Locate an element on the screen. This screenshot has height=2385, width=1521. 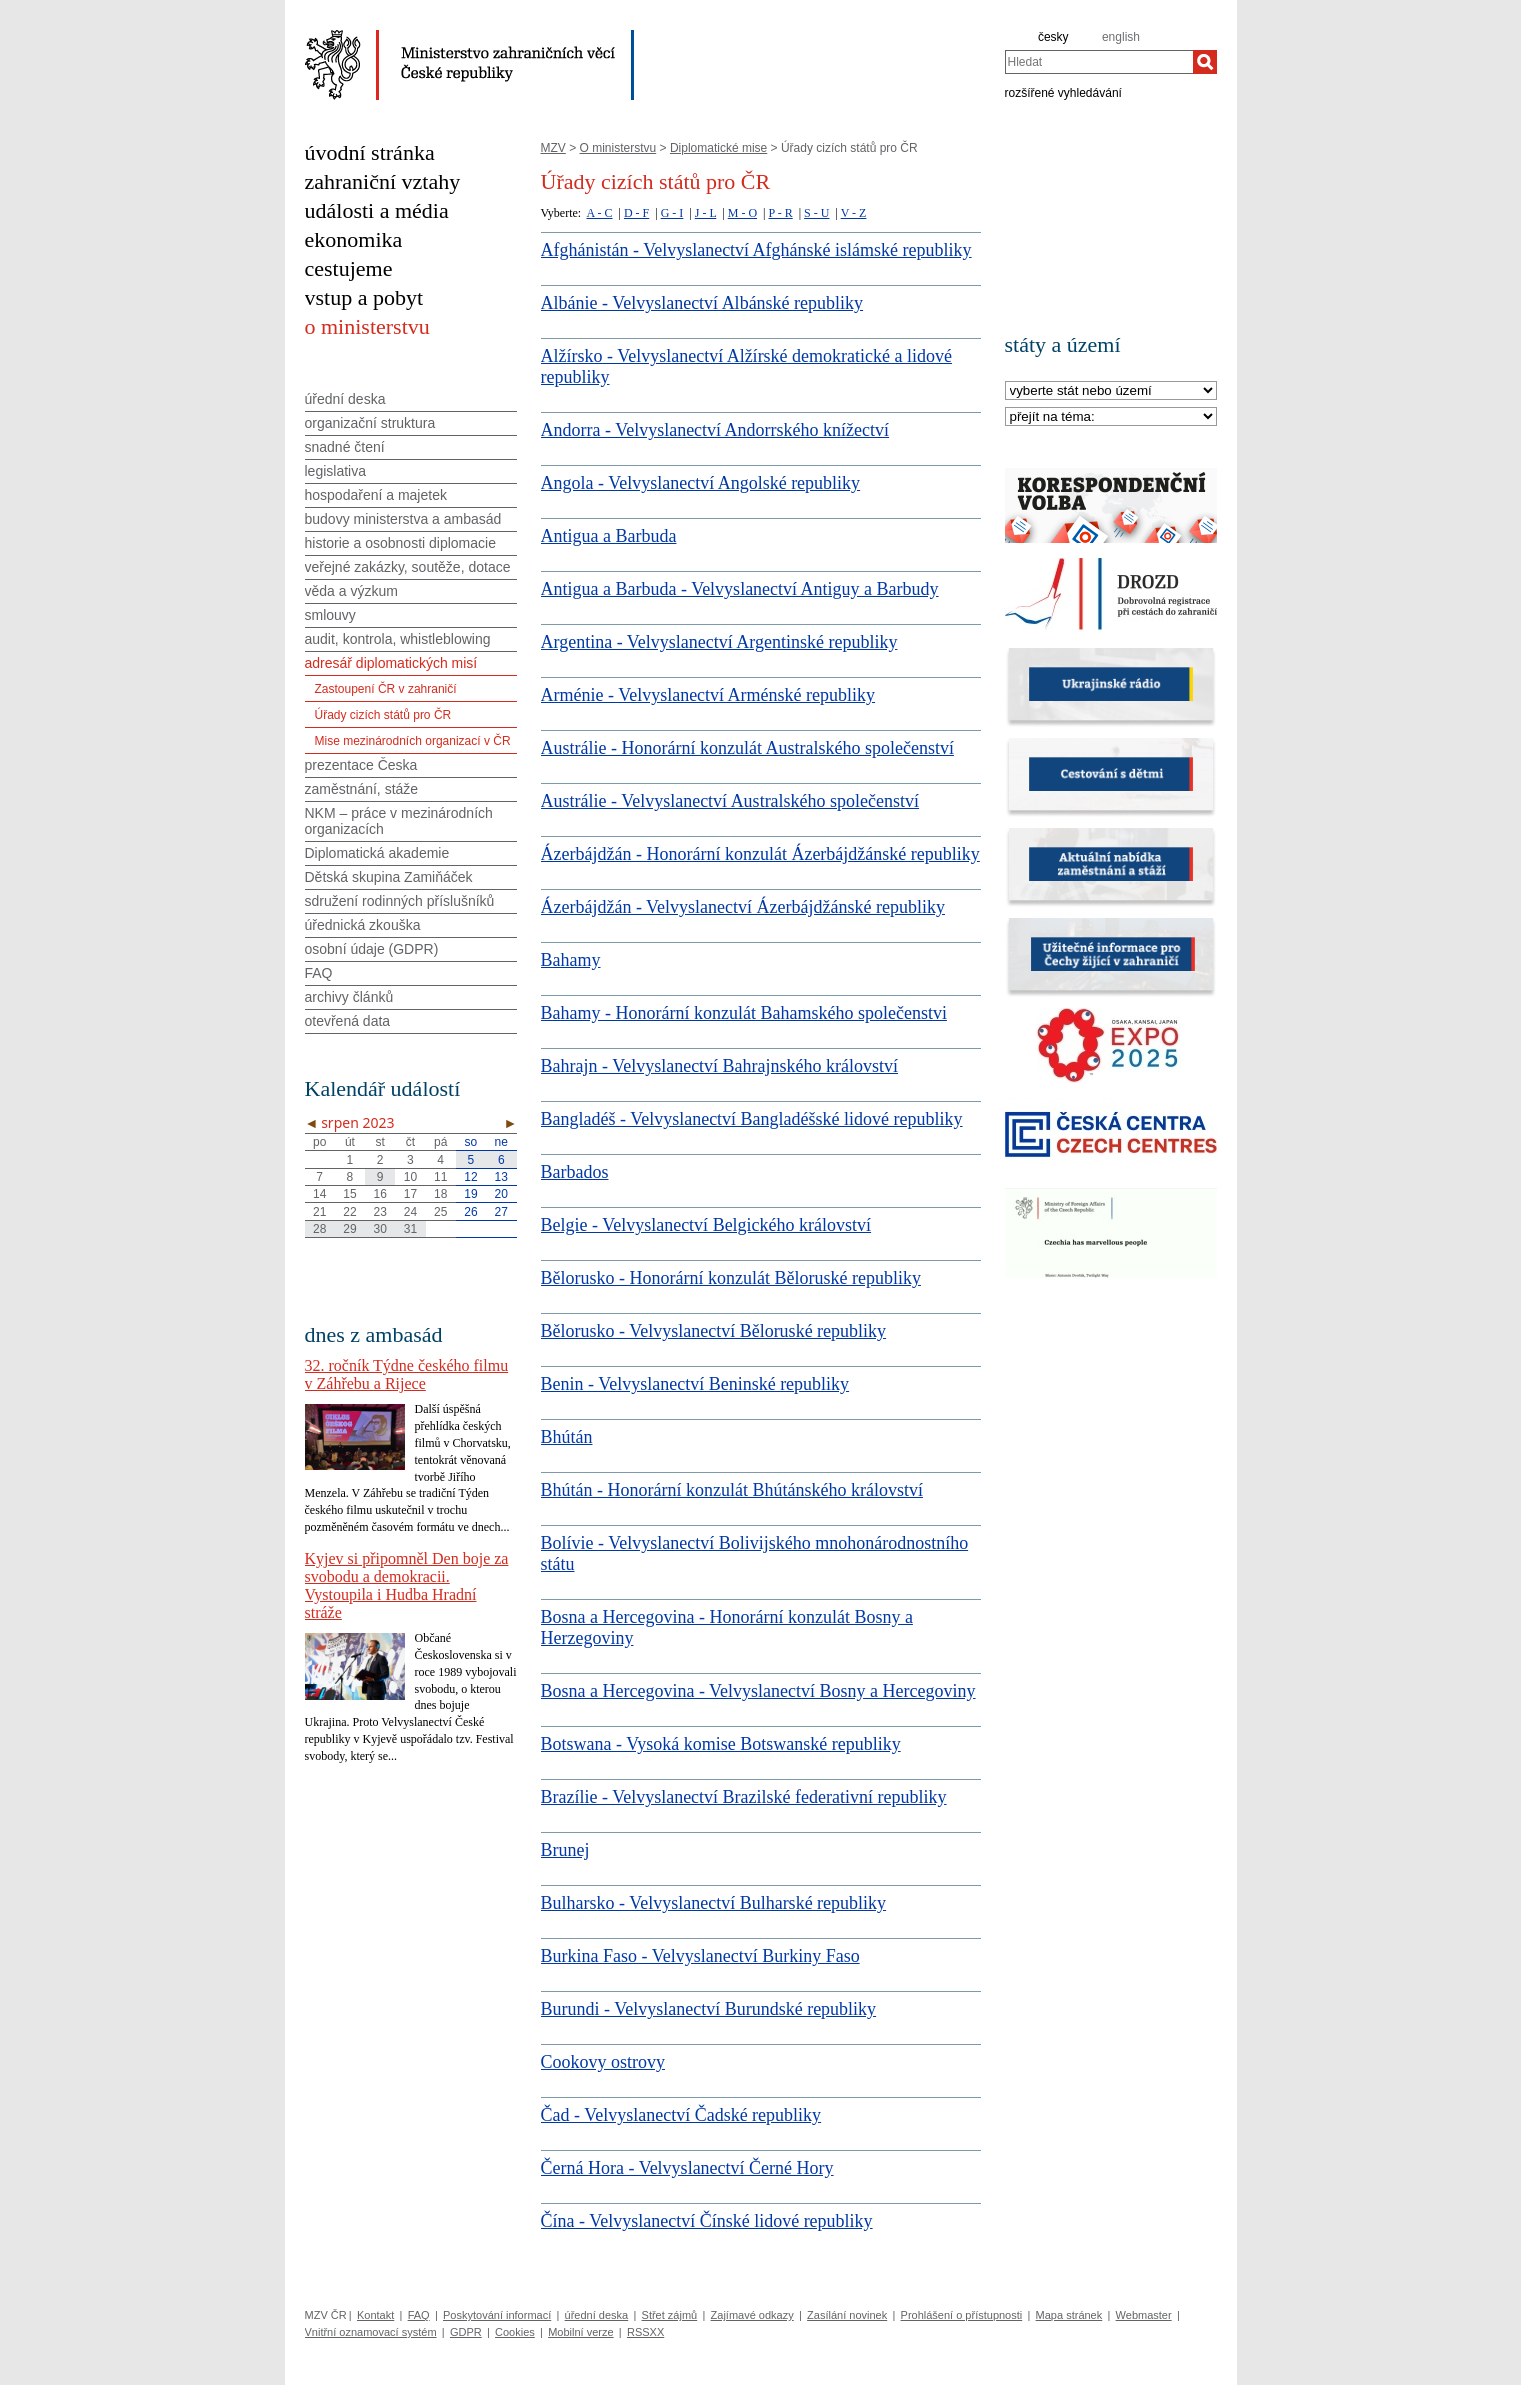
30 is located at coordinates (379, 1229).